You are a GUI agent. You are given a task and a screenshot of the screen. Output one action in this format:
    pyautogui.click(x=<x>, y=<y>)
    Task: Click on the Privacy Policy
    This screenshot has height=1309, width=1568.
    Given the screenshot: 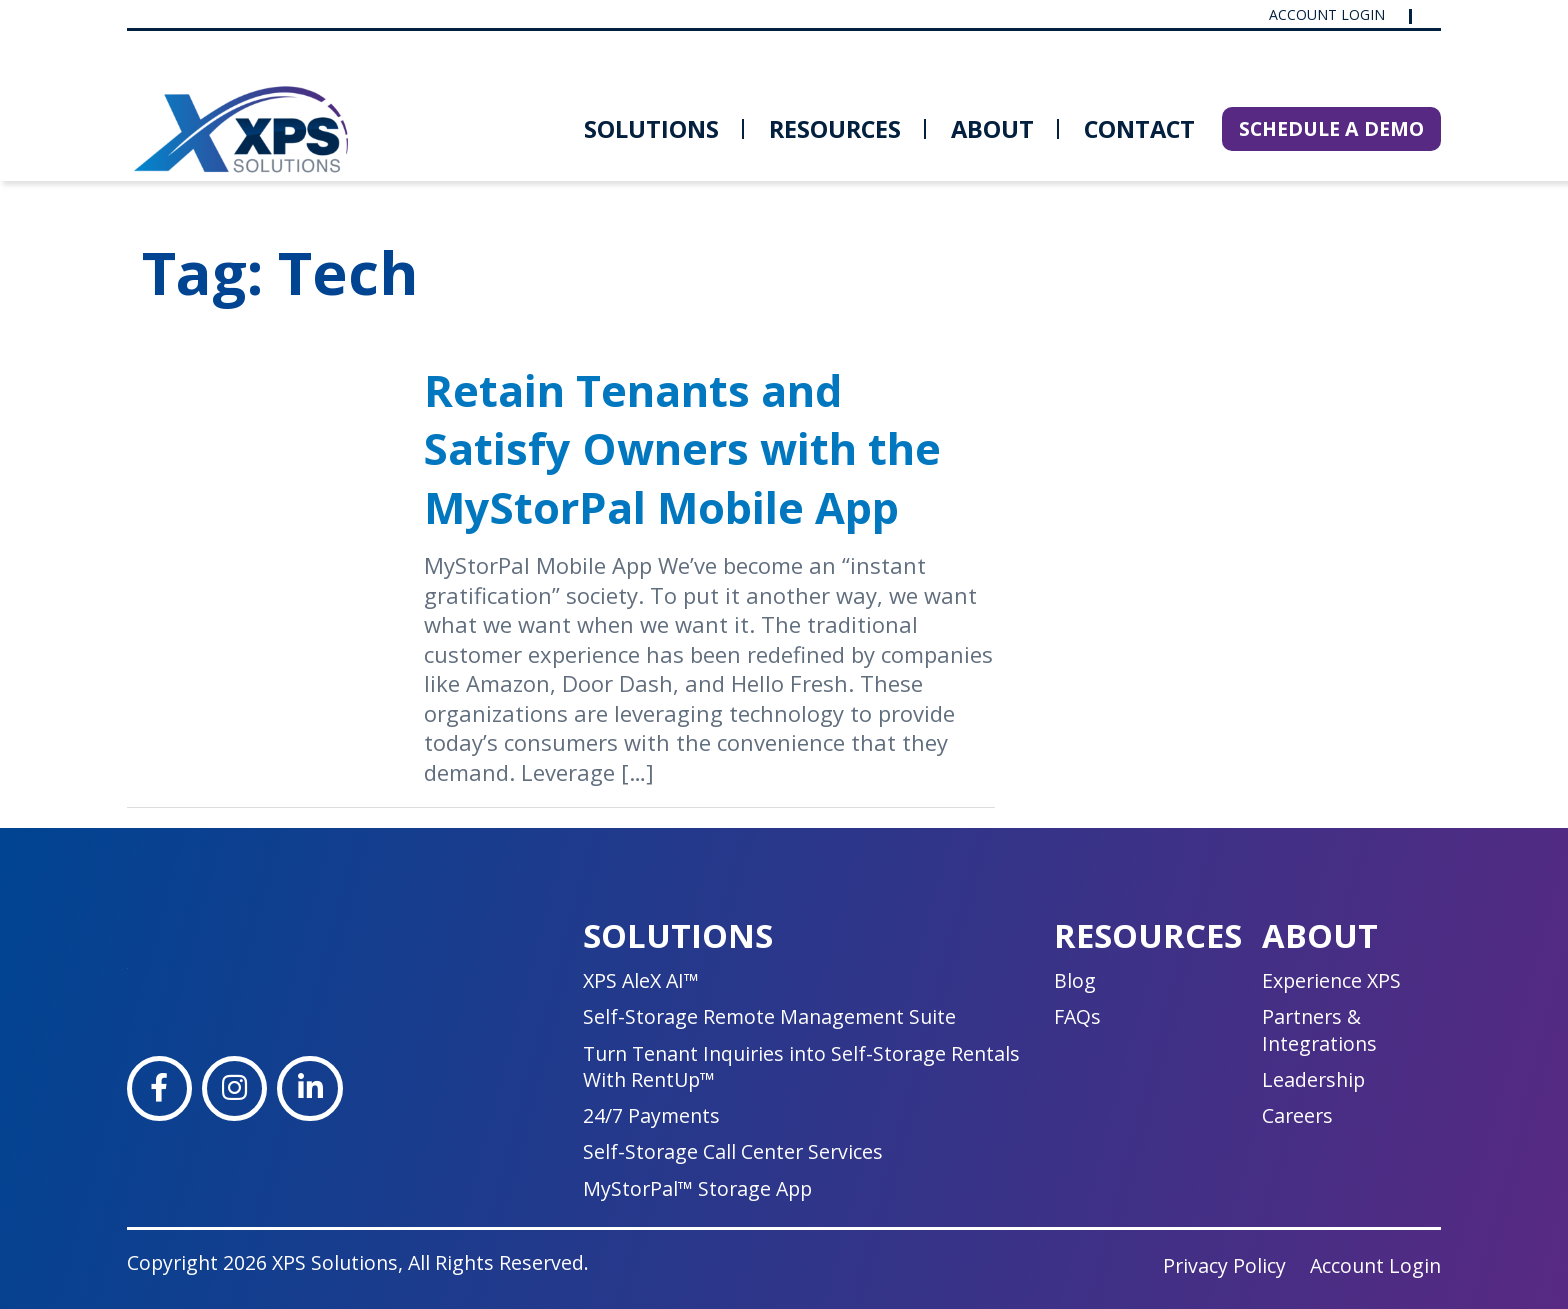 What is the action you would take?
    pyautogui.click(x=1224, y=1265)
    